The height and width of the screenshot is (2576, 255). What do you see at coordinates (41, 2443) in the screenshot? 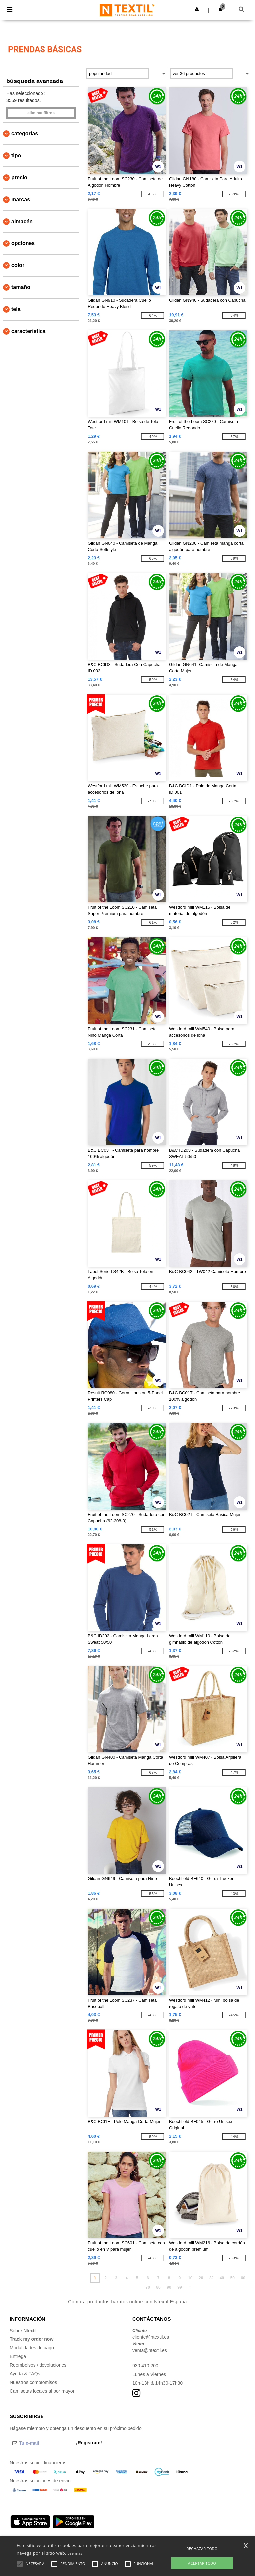
I see `[Tu e-mail]` at bounding box center [41, 2443].